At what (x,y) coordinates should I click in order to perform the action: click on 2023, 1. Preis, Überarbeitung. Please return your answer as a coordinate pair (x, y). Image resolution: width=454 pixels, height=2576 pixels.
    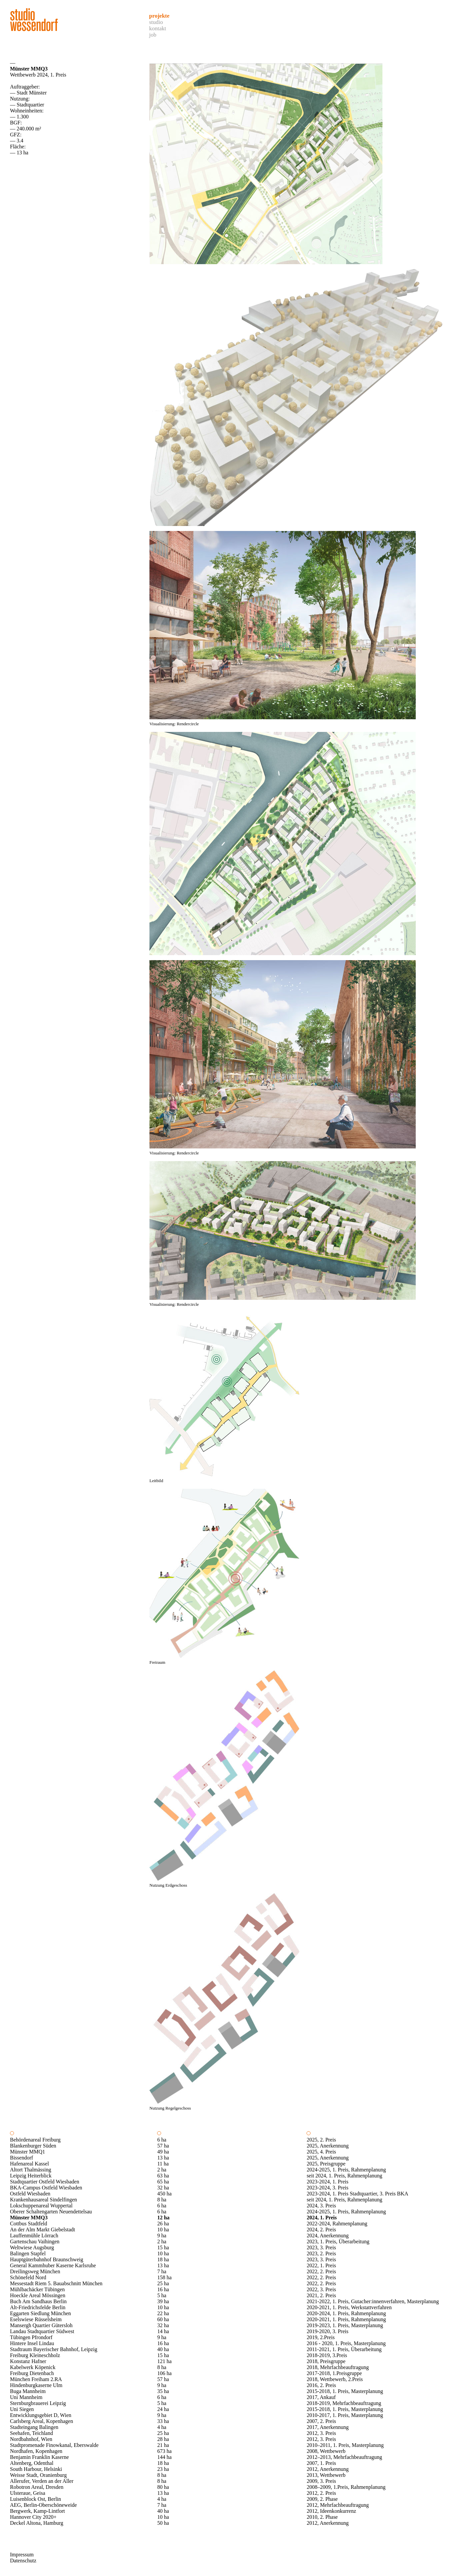
    Looking at the image, I should click on (338, 2241).